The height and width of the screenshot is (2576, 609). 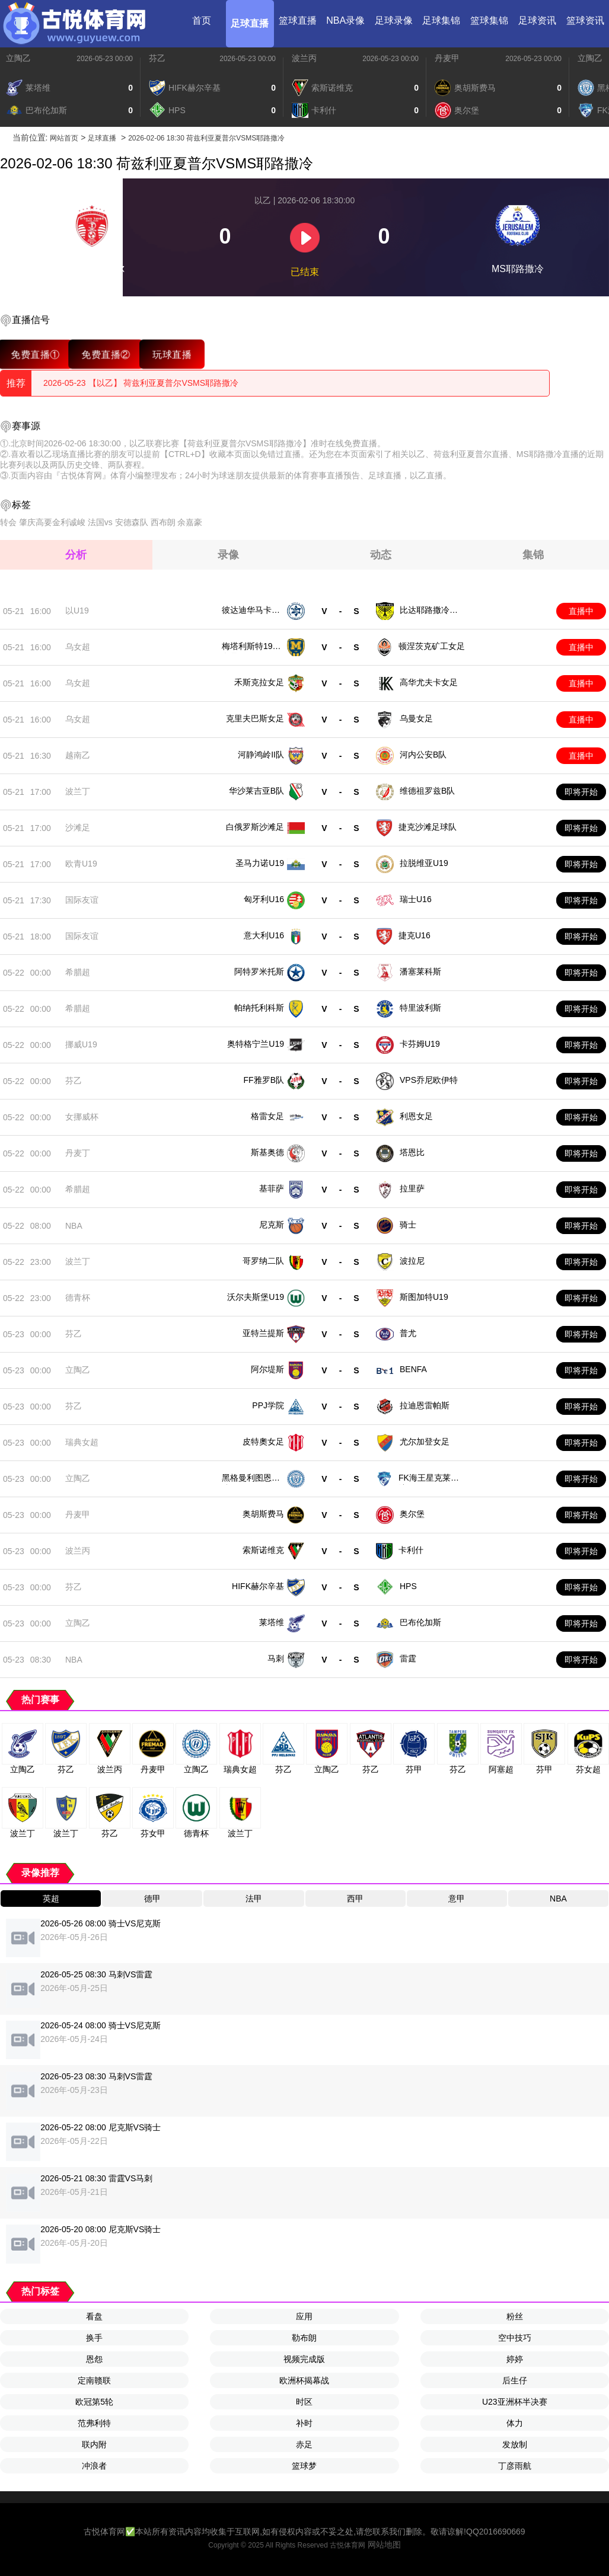 I want to click on 女挪威杯, so click(x=81, y=1116).